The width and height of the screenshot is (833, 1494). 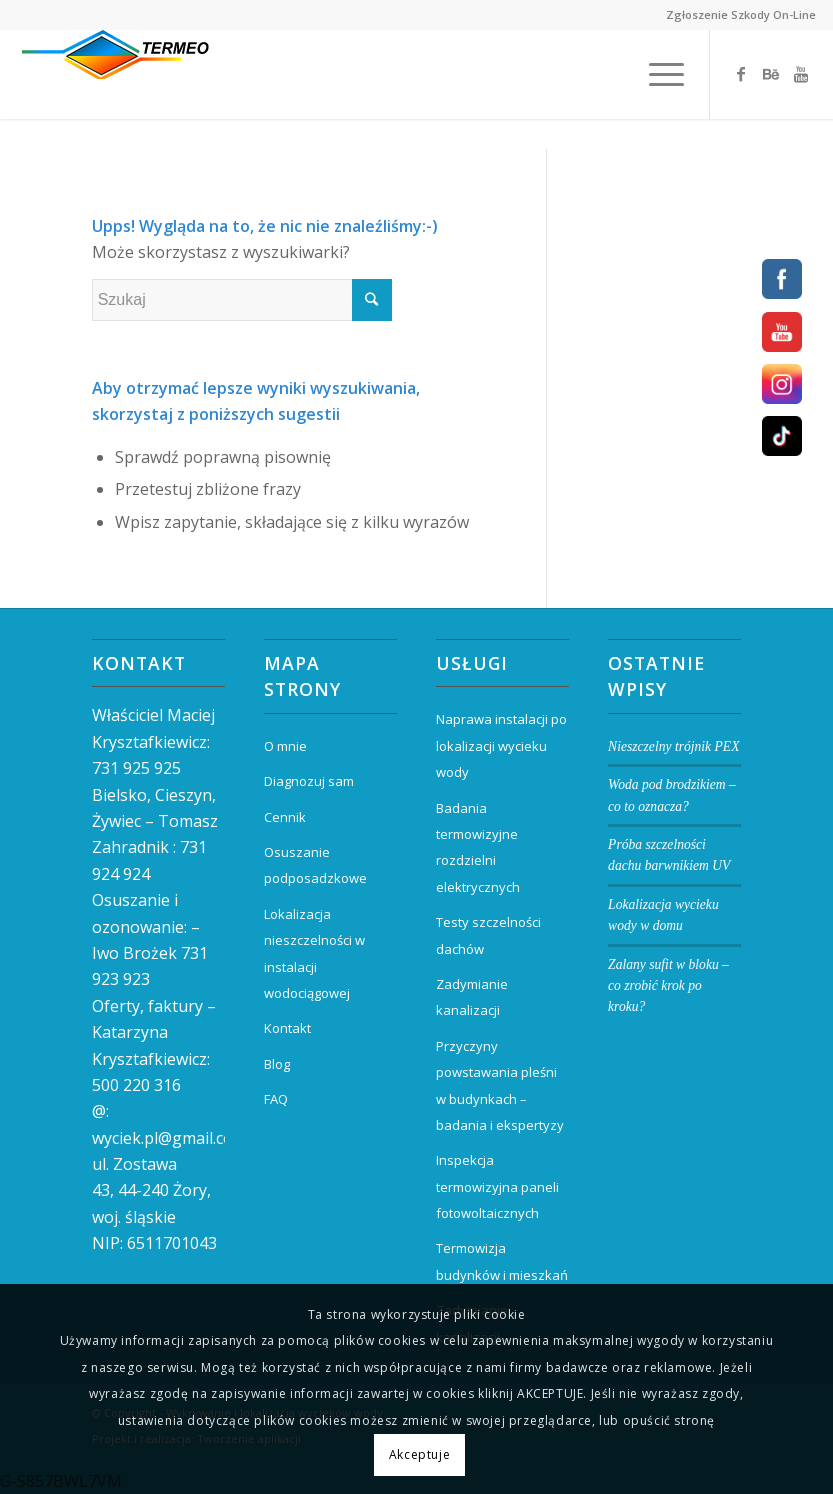 What do you see at coordinates (501, 745) in the screenshot?
I see `Naprawa instalacji po lokalizacji wycieku wody` at bounding box center [501, 745].